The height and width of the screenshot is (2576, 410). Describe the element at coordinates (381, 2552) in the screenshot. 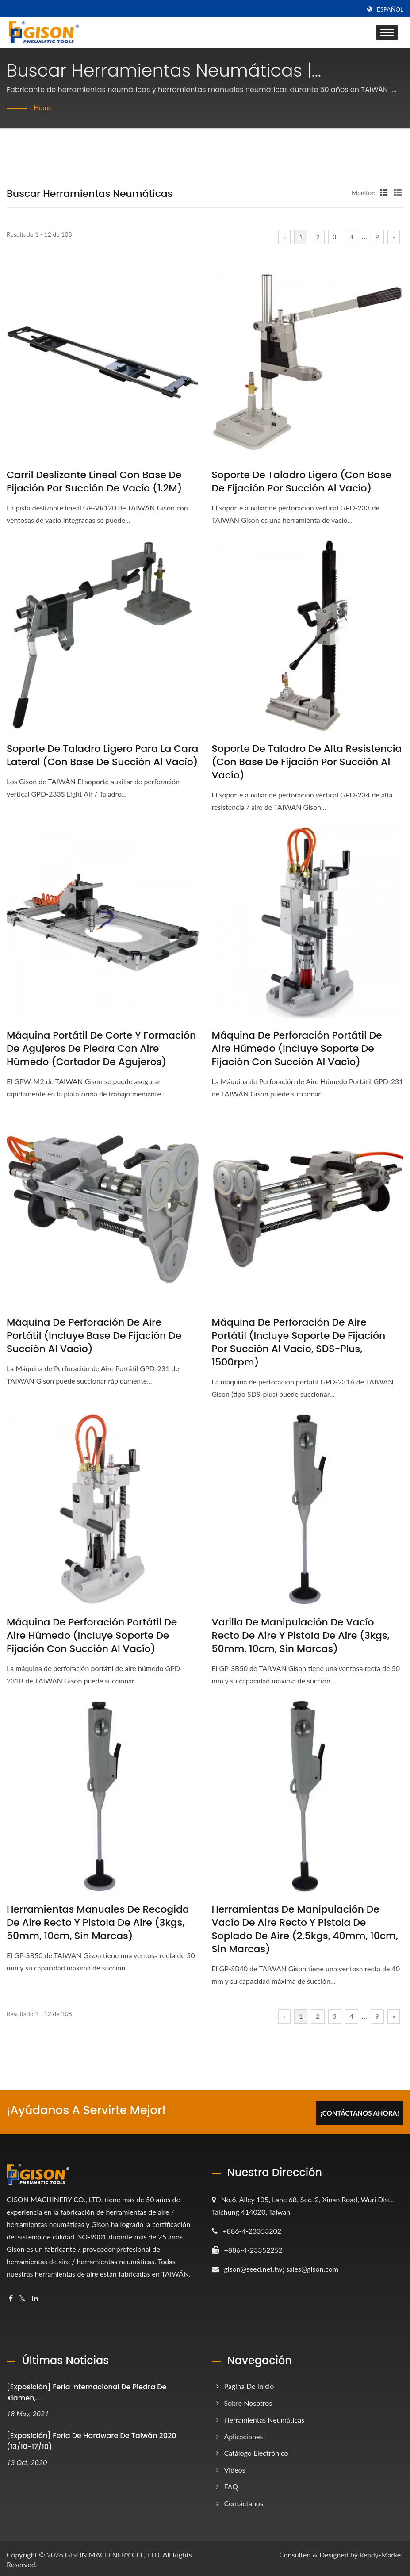

I see `Ready-Market` at that location.